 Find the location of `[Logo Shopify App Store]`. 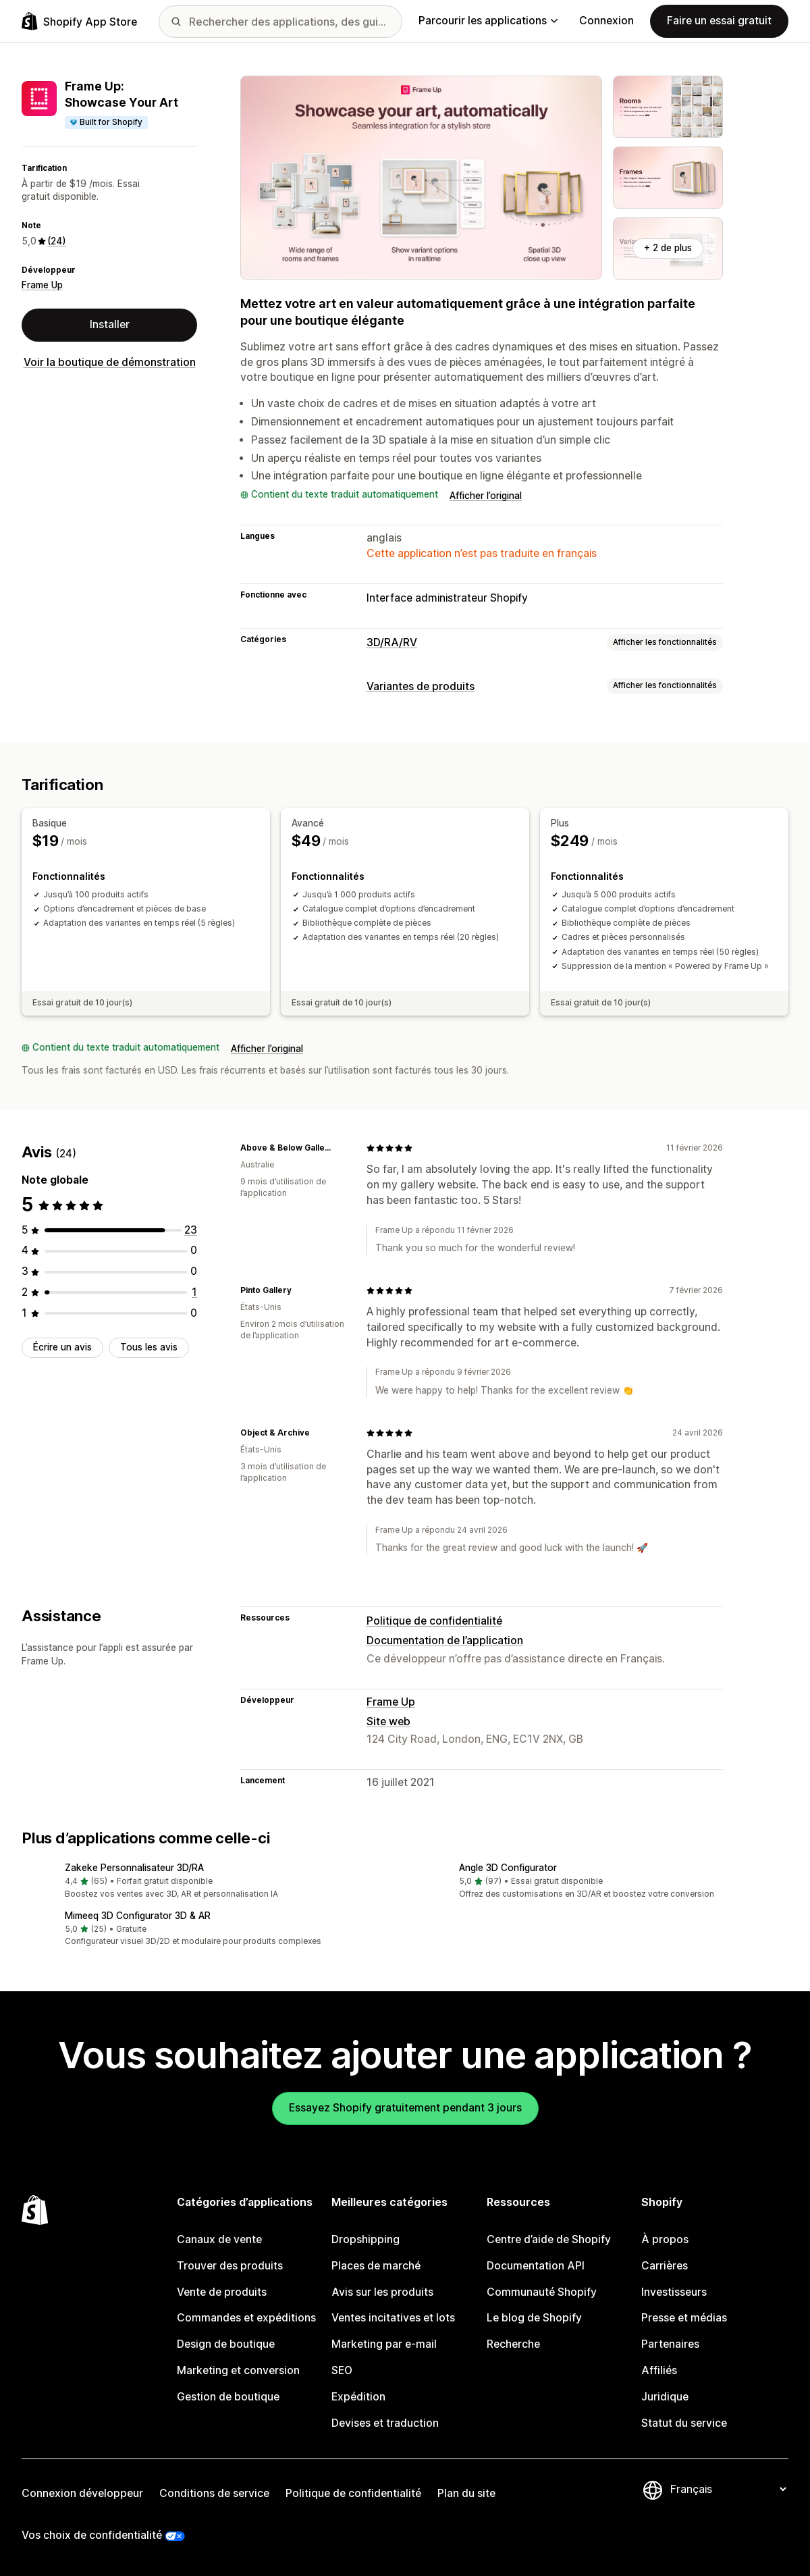

[Logo Shopify App Store] is located at coordinates (79, 21).